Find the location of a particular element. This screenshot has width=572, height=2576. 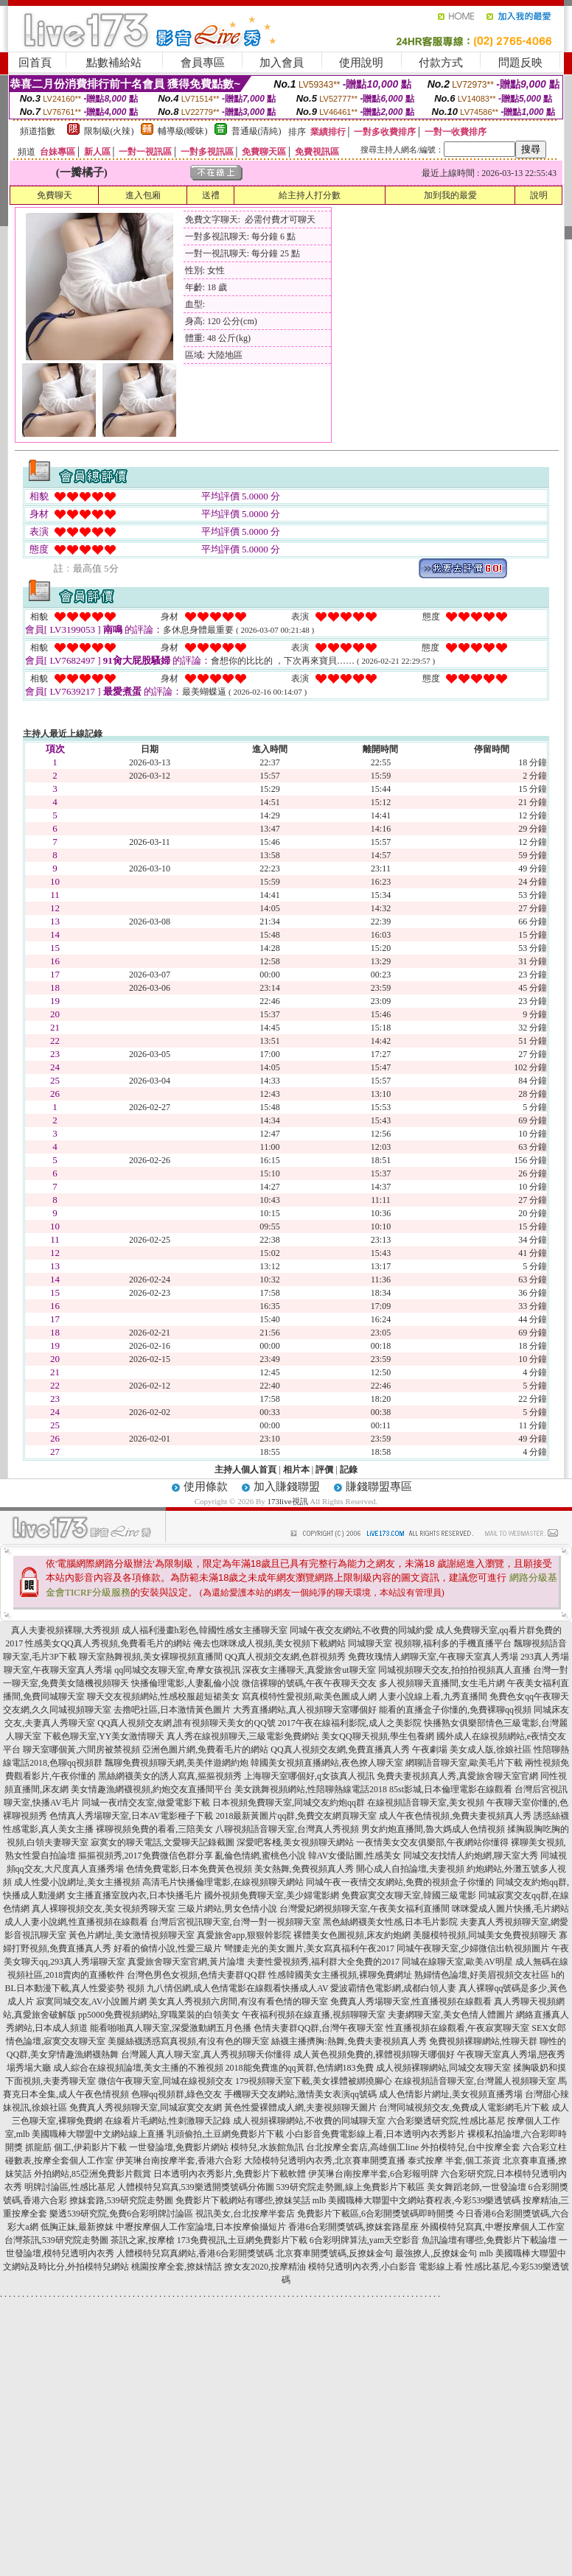

人體模特兒寫真,539樂透開獎號碼分佈圖 is located at coordinates (195, 2187).